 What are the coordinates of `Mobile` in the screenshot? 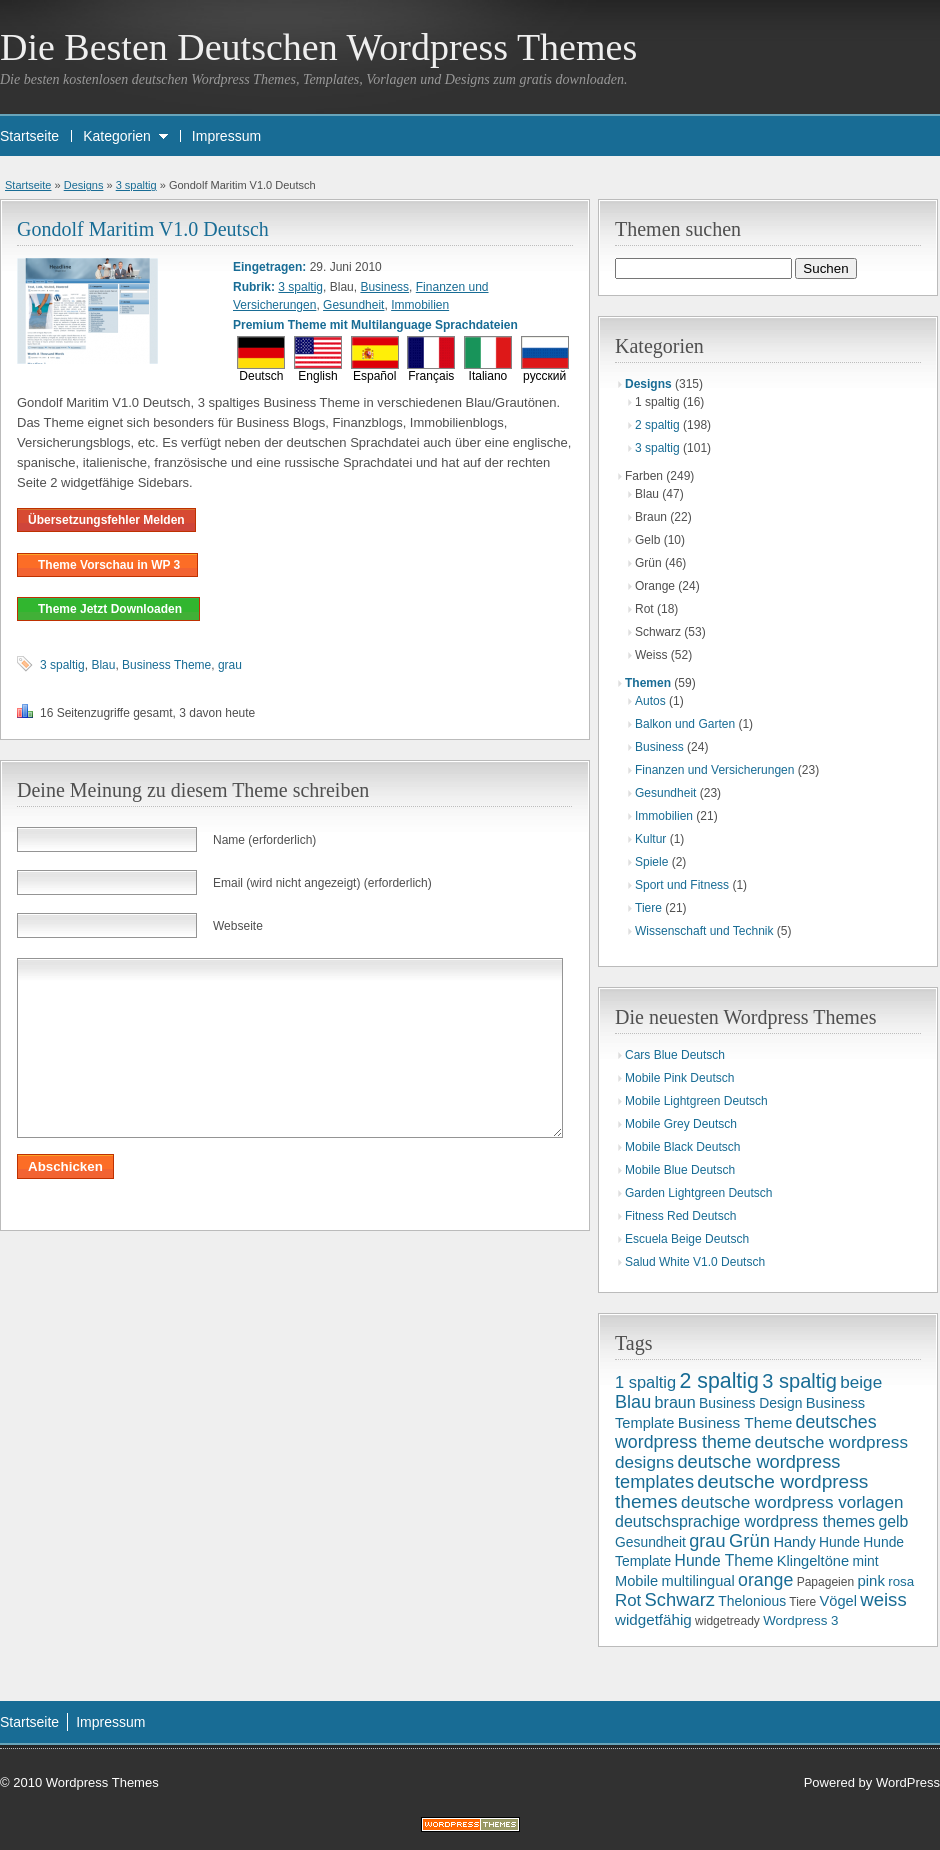 It's located at (636, 1581).